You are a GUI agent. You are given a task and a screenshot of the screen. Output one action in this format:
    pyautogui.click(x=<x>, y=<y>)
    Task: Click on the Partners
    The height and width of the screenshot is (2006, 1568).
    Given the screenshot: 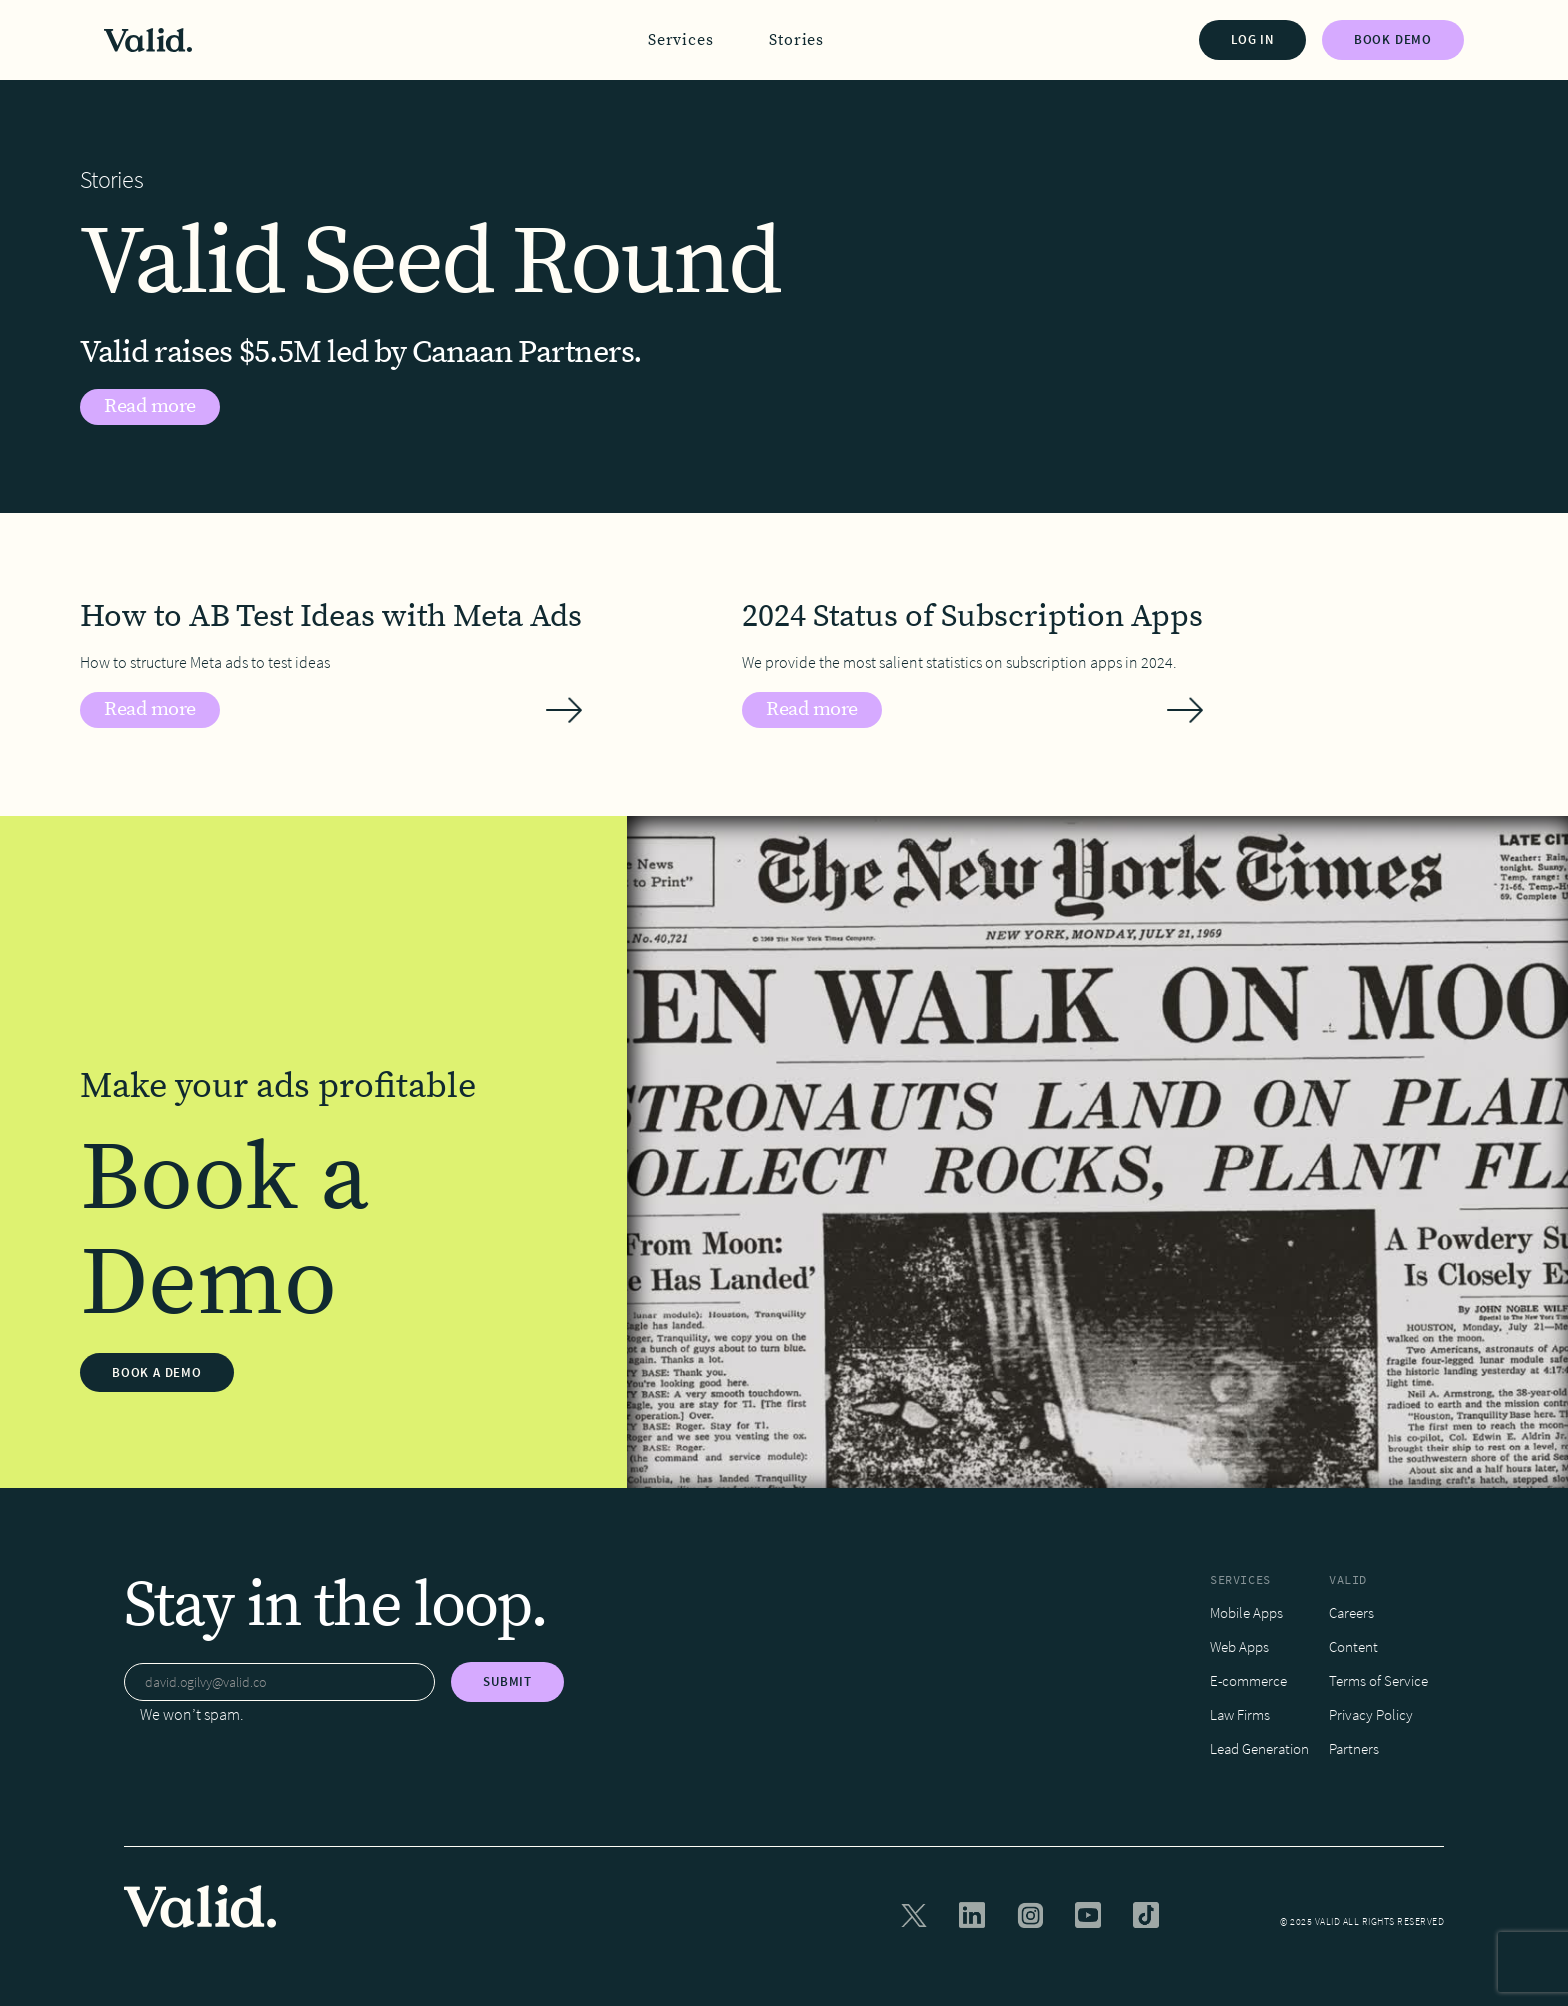 What is the action you would take?
    pyautogui.click(x=1354, y=1748)
    